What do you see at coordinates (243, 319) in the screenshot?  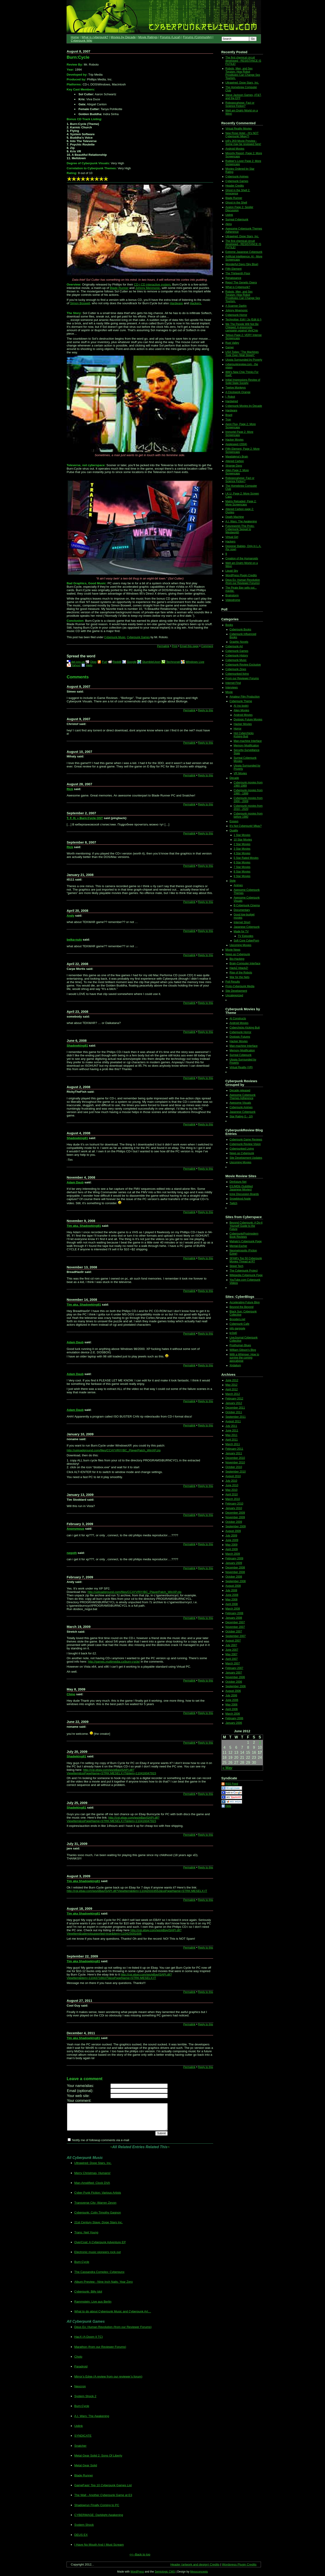 I see `Technotise: Edit I Ja (Edit & I)` at bounding box center [243, 319].